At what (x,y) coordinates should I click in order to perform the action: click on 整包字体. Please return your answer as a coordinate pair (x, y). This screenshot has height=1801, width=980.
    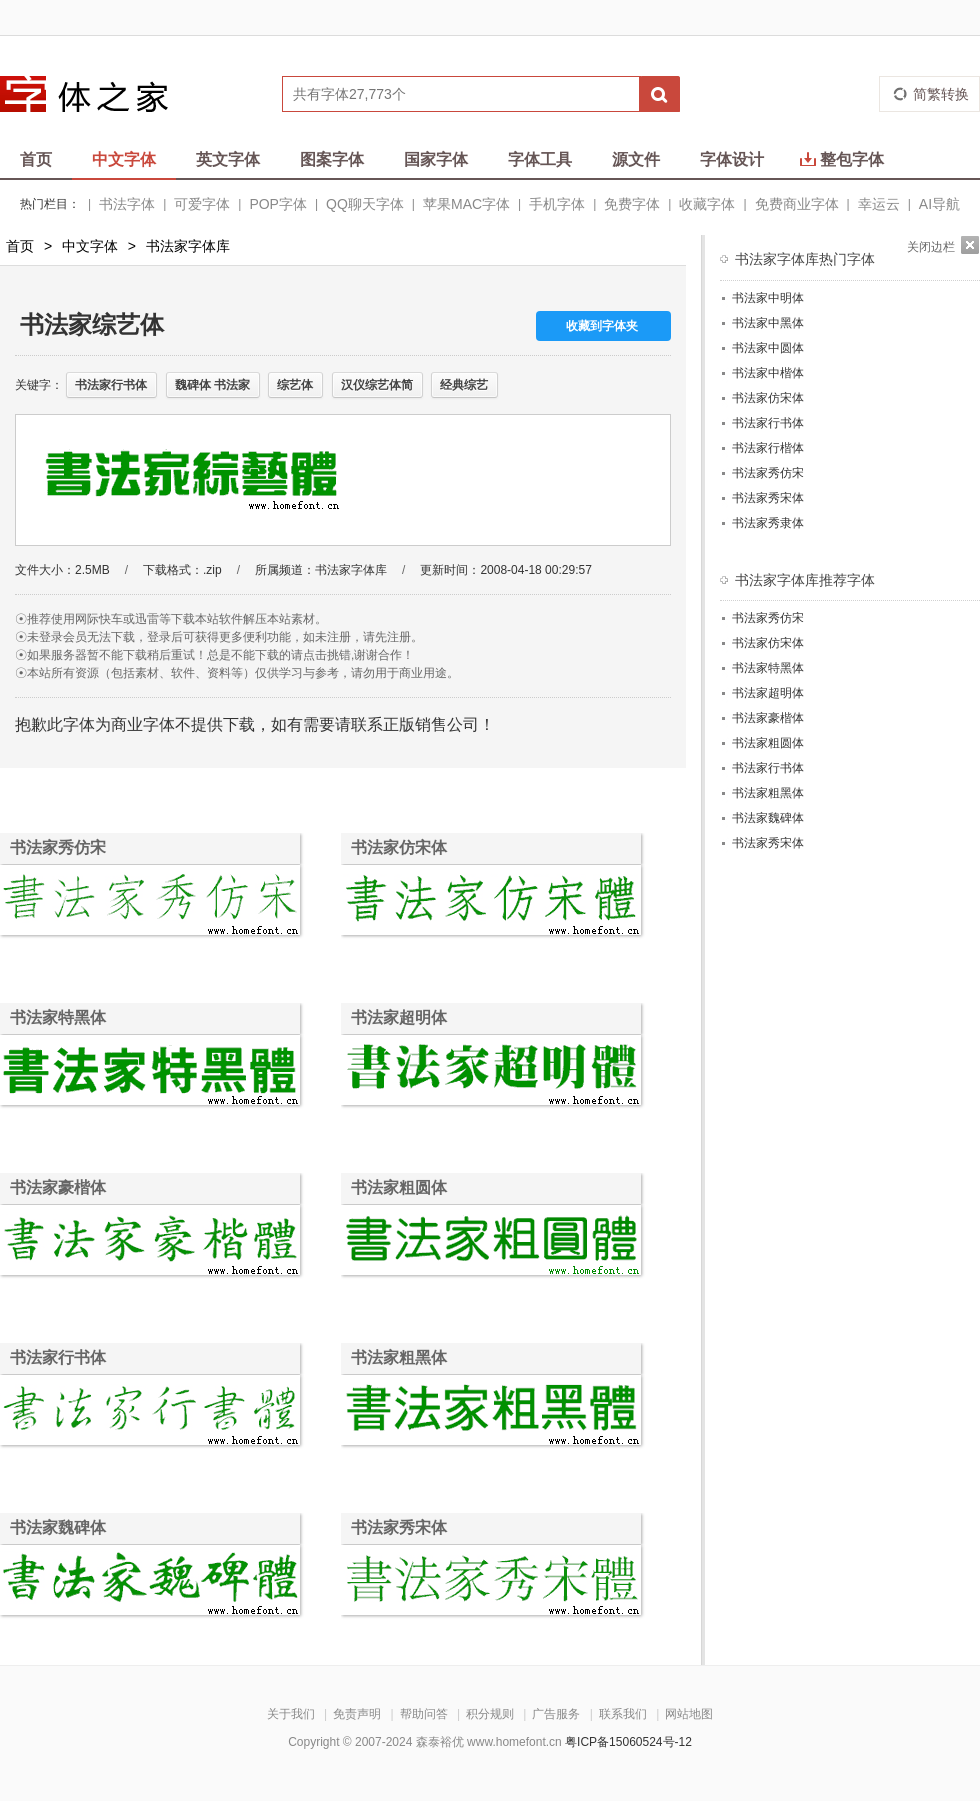
    Looking at the image, I should click on (842, 159).